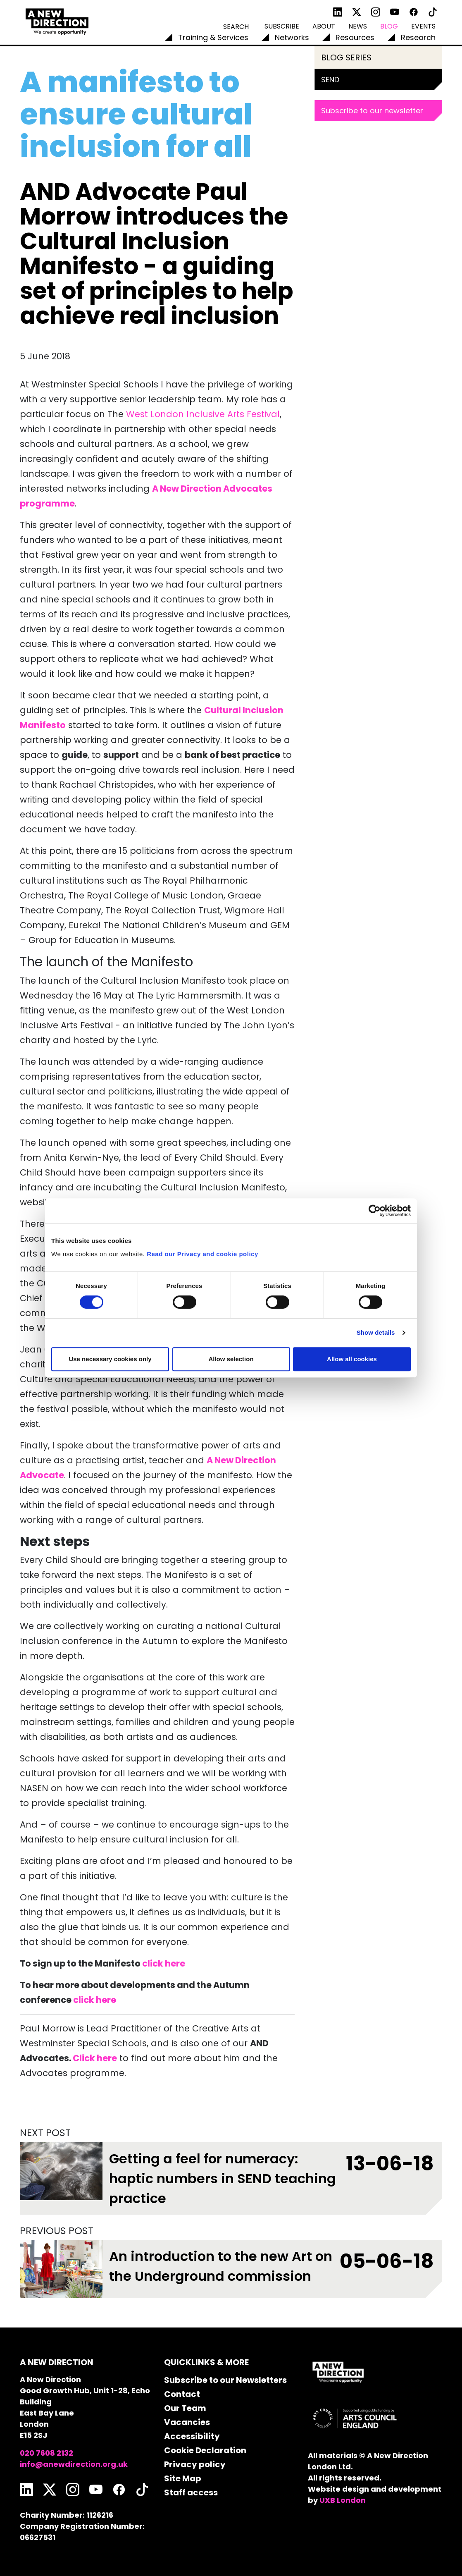 Image resolution: width=462 pixels, height=2576 pixels. Describe the element at coordinates (202, 1253) in the screenshot. I see `Read our Privacy and cookie policy` at that location.